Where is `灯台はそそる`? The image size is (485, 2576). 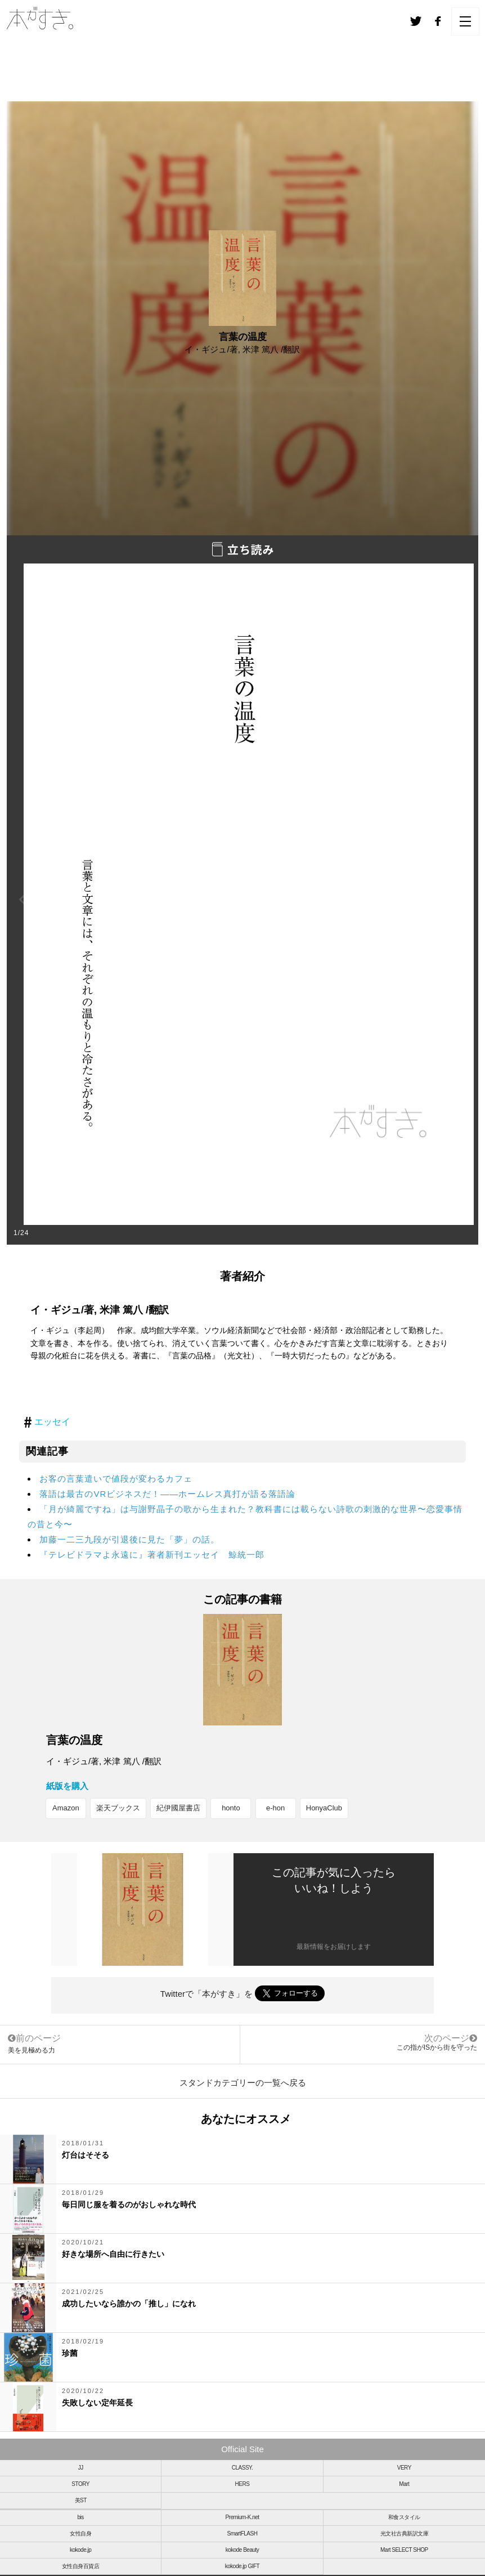
灯台はそそる is located at coordinates (85, 2154).